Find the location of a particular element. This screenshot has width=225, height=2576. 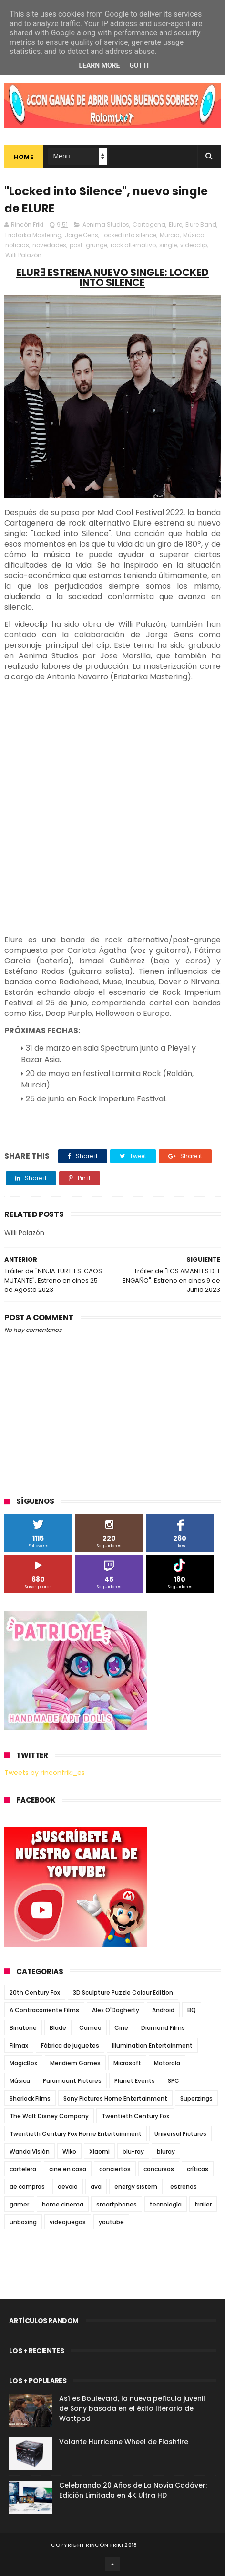

videoclip is located at coordinates (193, 245).